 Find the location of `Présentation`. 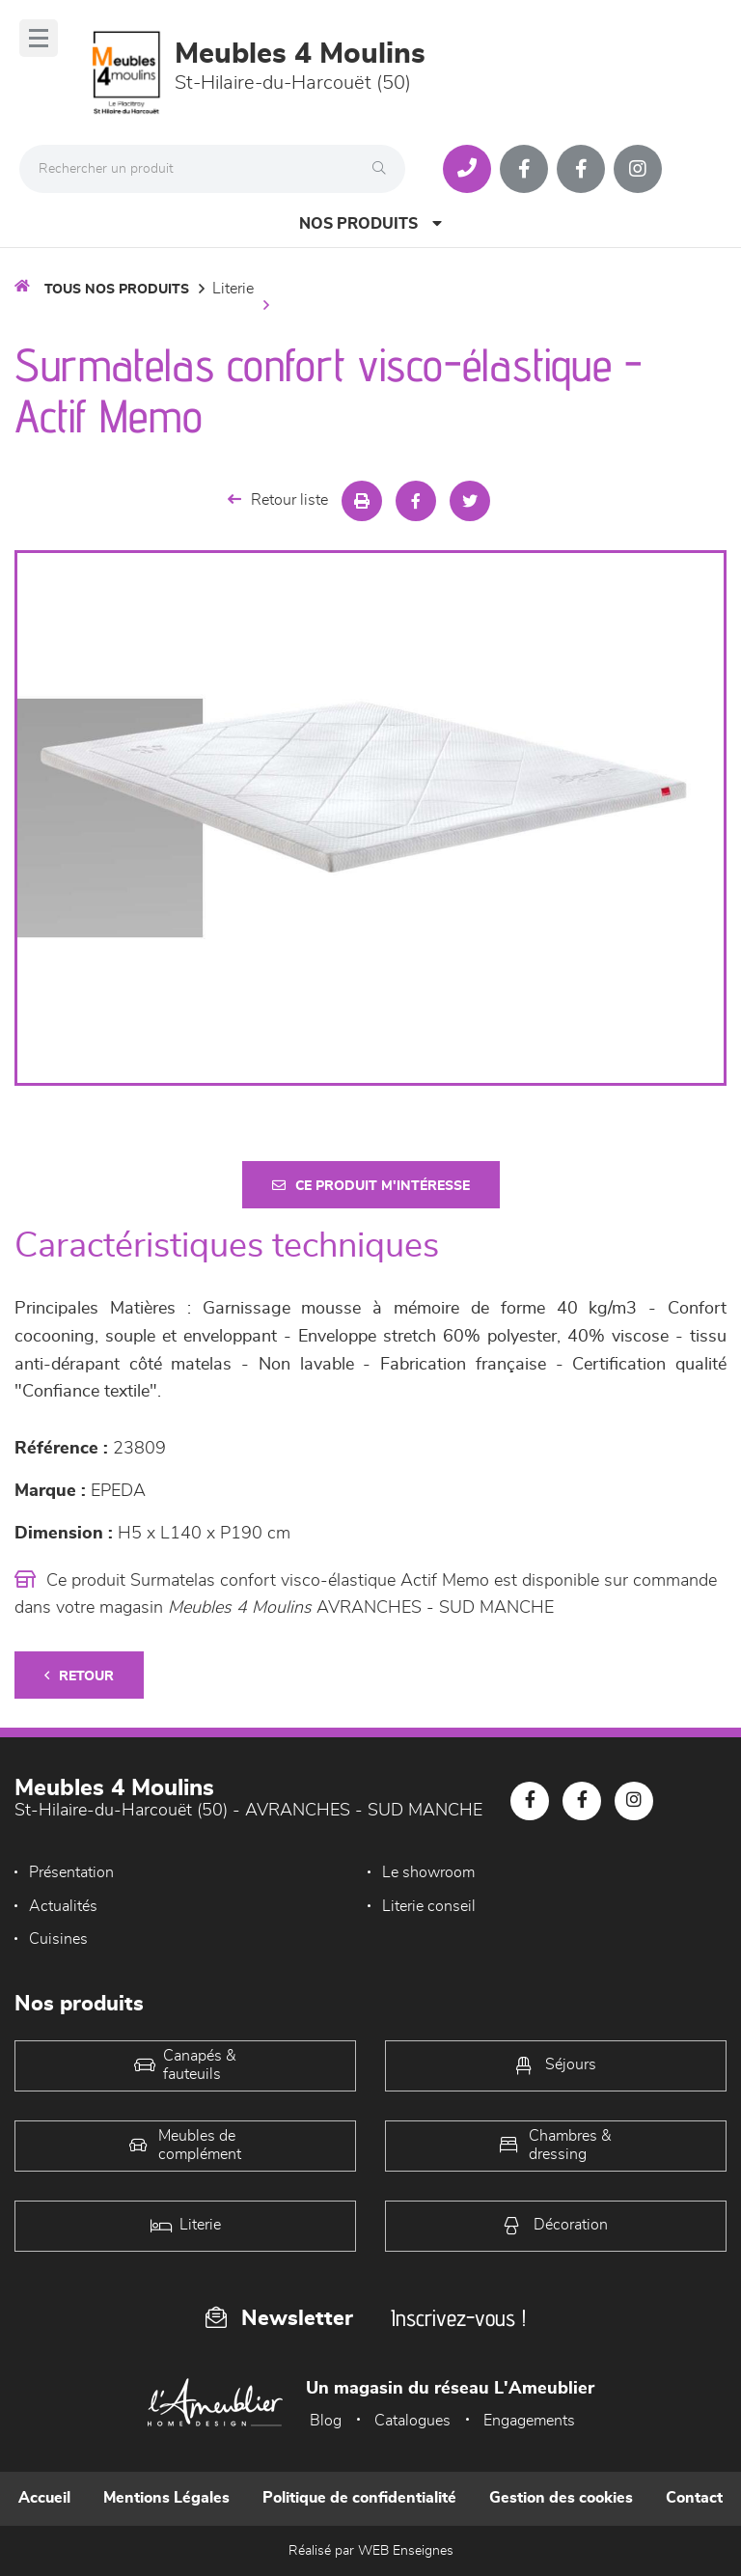

Présentation is located at coordinates (71, 1872).